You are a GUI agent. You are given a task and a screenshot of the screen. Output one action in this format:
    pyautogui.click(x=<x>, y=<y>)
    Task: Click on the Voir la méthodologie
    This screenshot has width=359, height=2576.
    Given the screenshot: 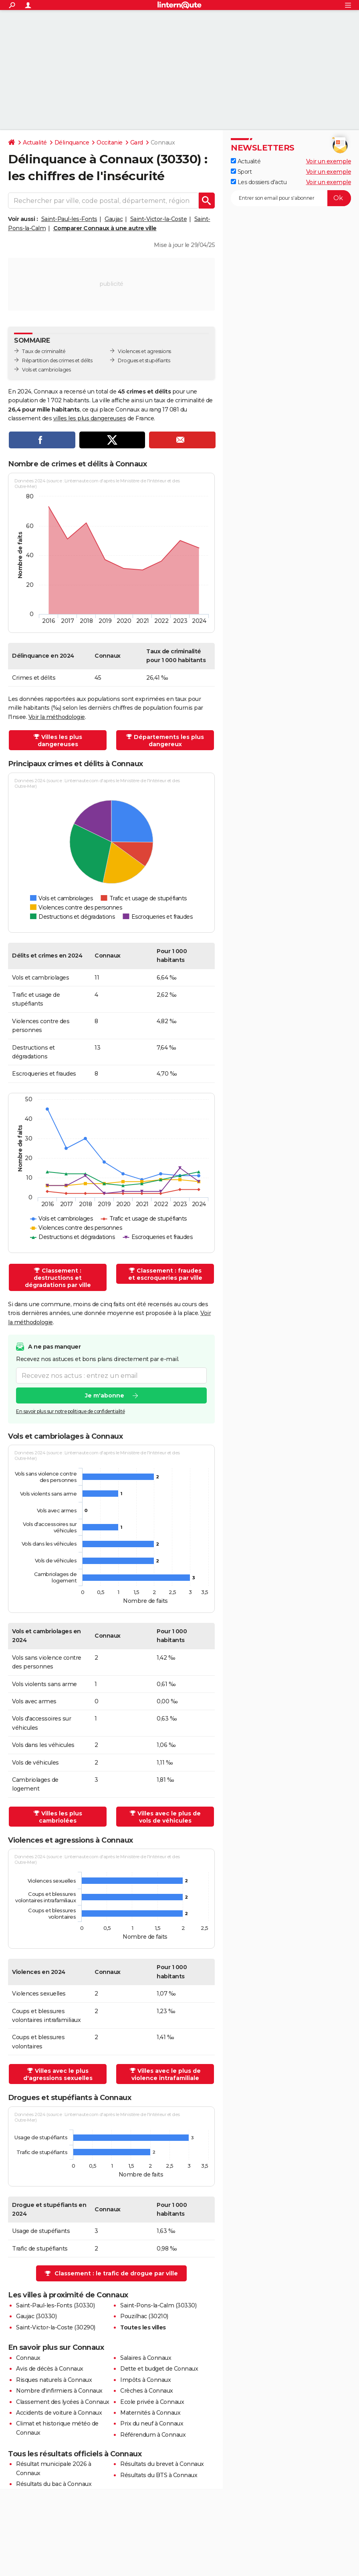 What is the action you would take?
    pyautogui.click(x=56, y=717)
    